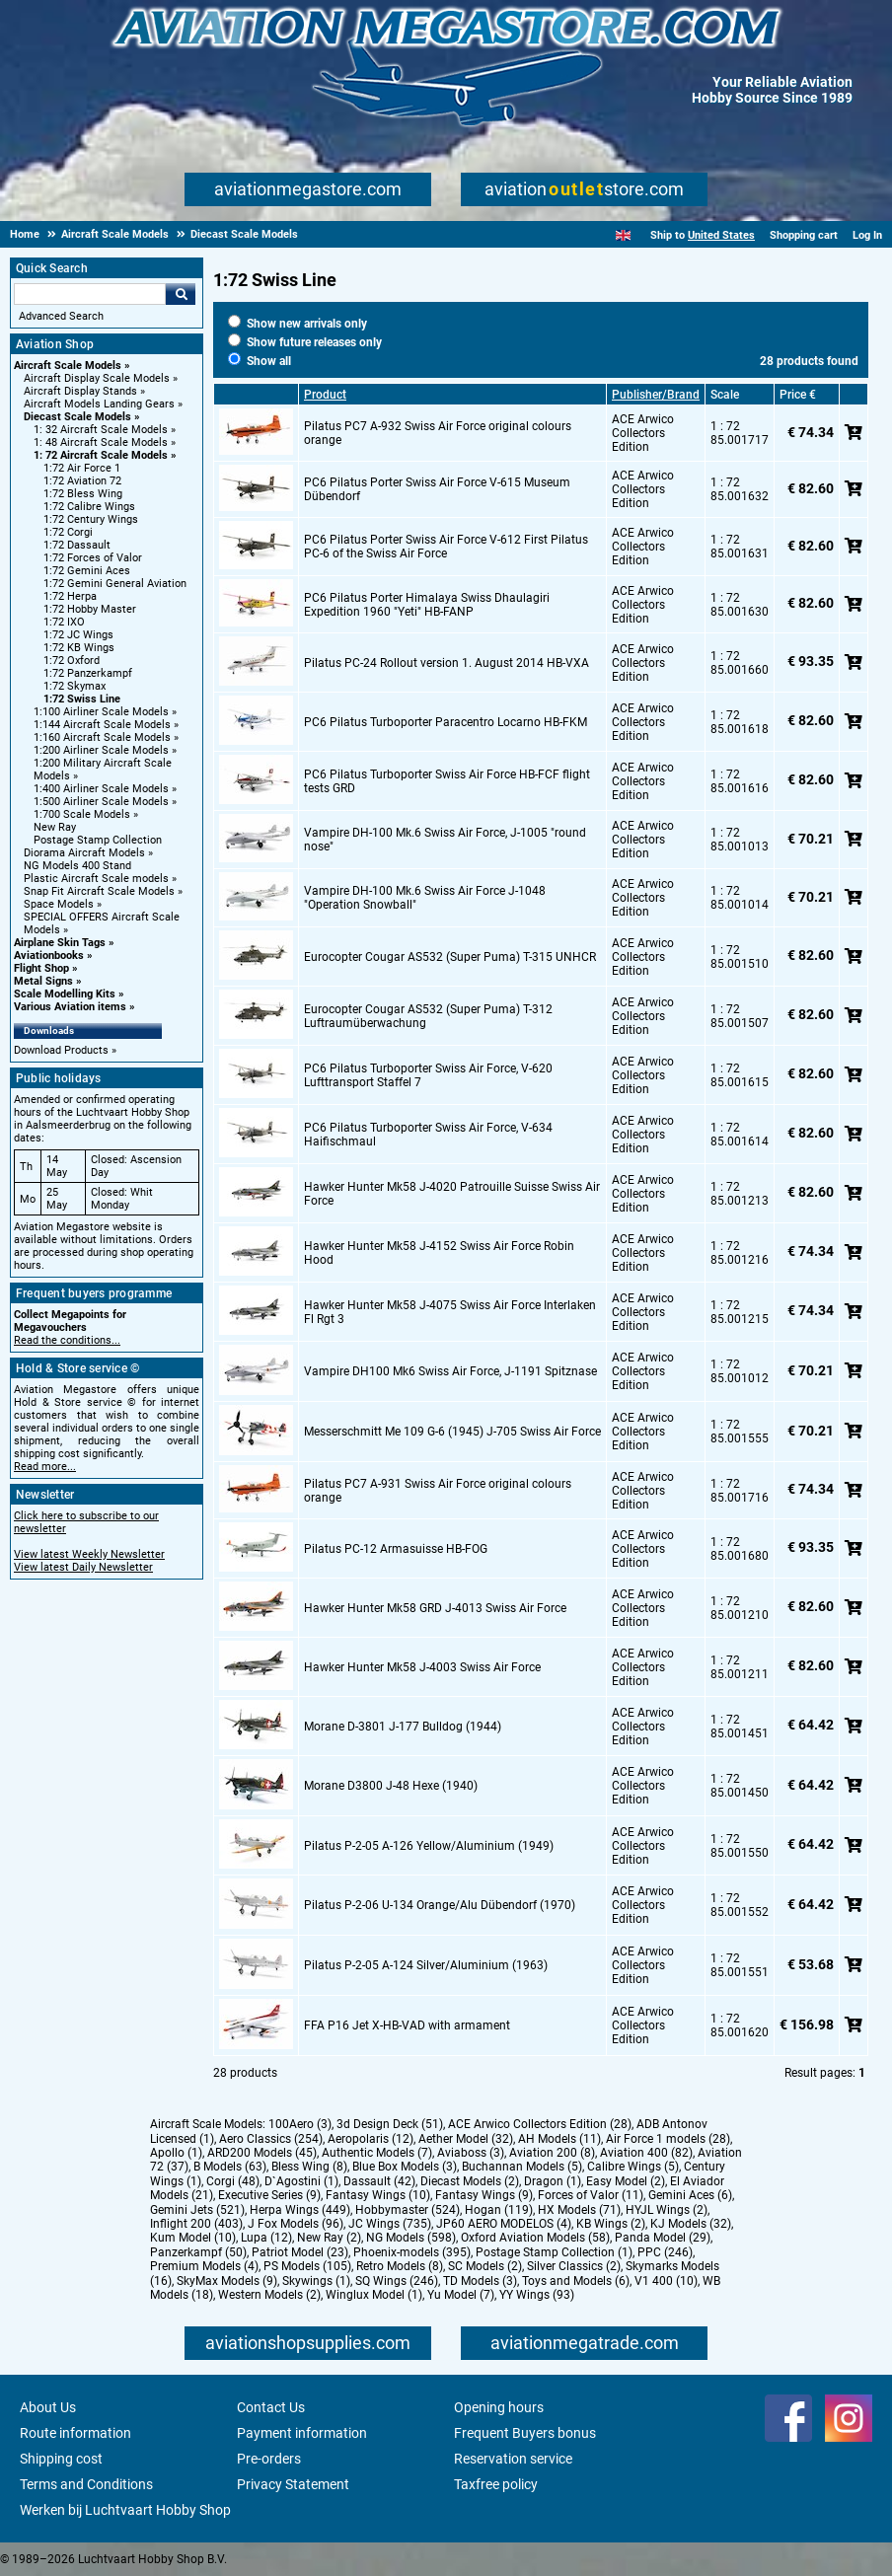 Image resolution: width=892 pixels, height=2576 pixels. Describe the element at coordinates (470, 2153) in the screenshot. I see `Aviaboss (3)` at that location.